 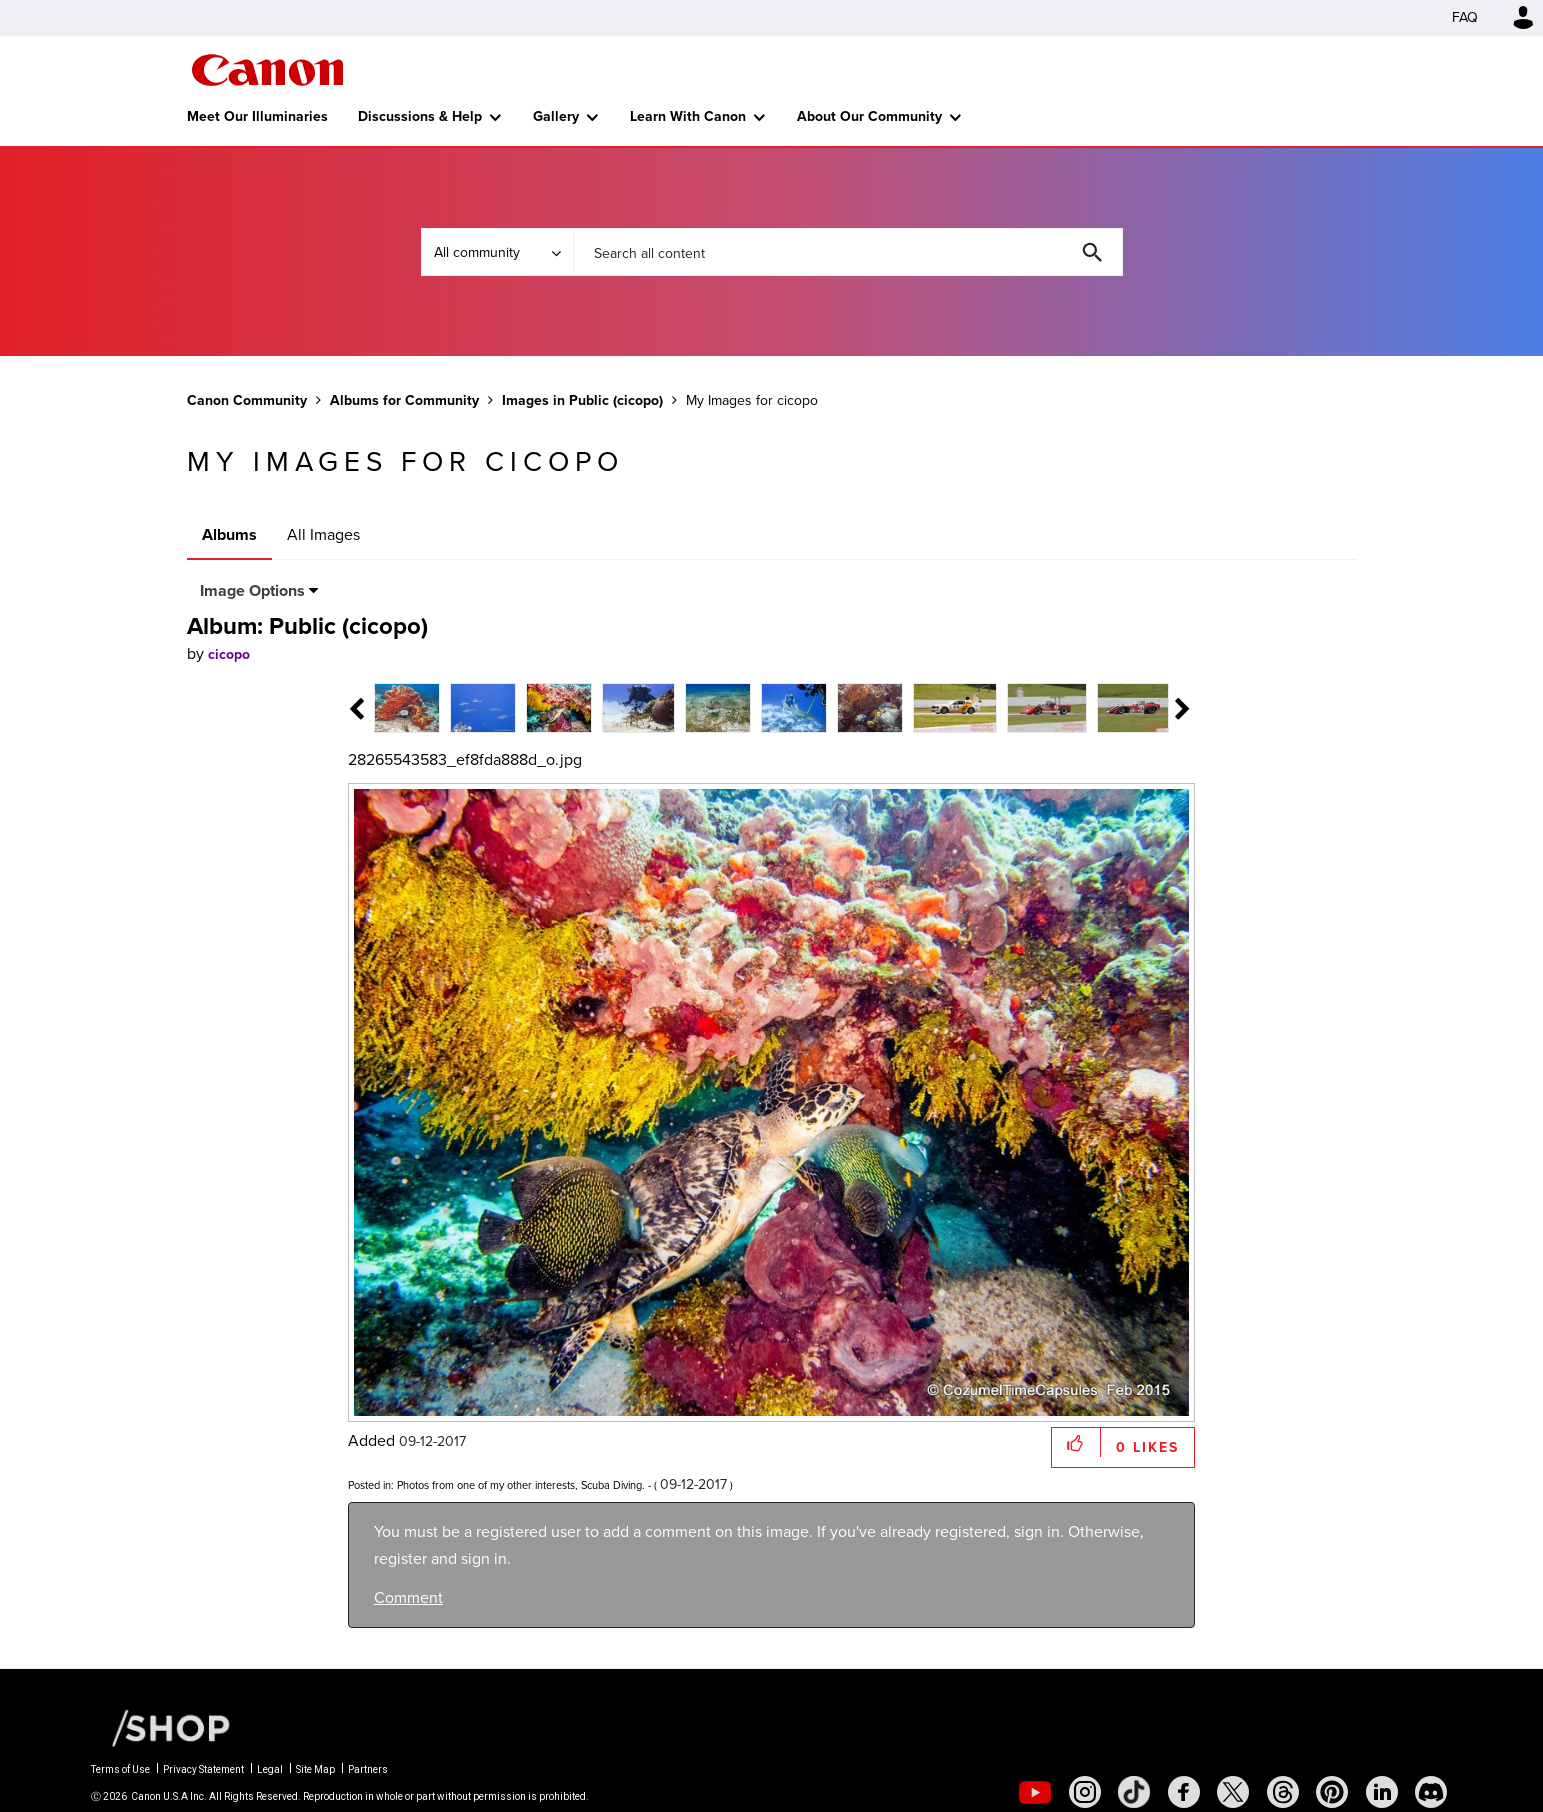 What do you see at coordinates (688, 116) in the screenshot?
I see `Learn With Canon` at bounding box center [688, 116].